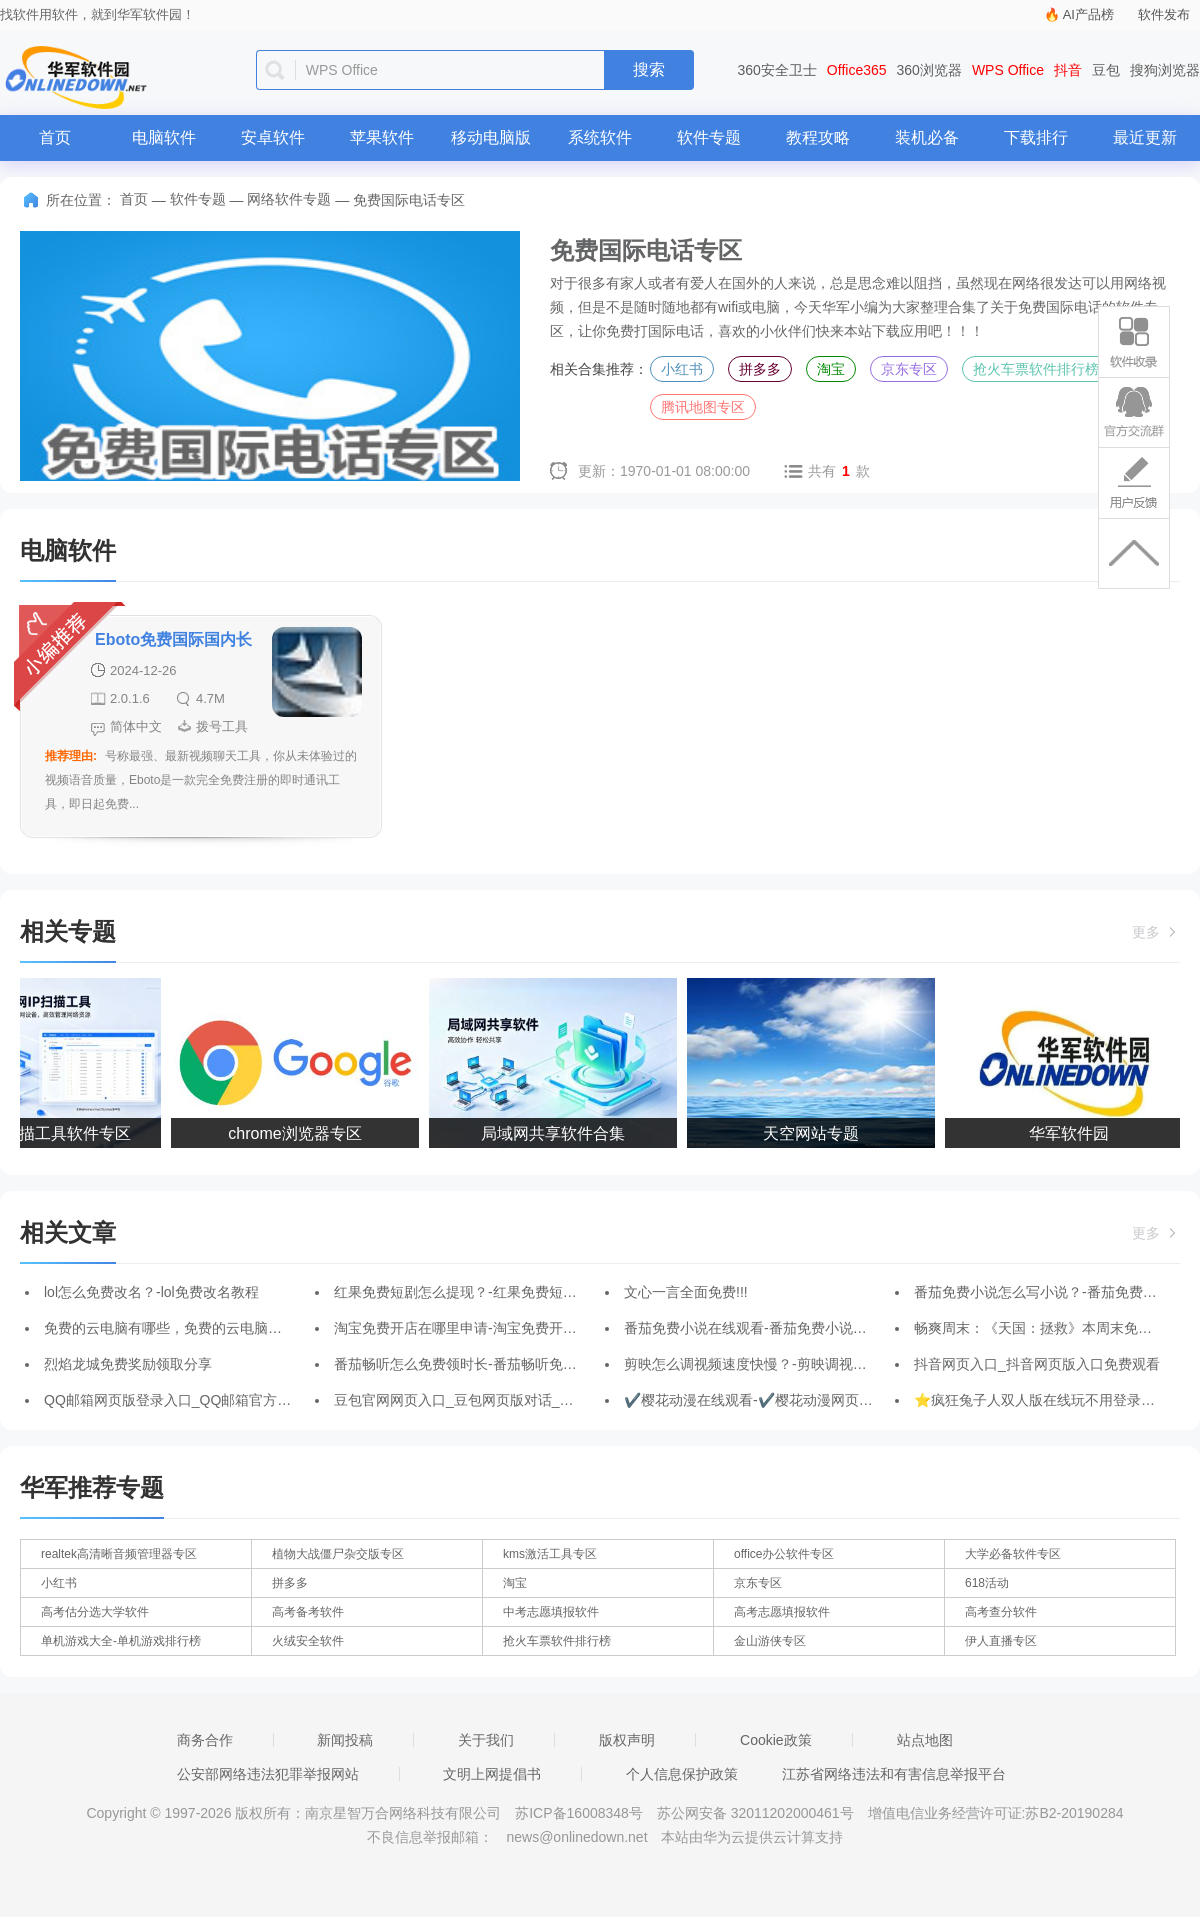 The height and width of the screenshot is (1917, 1200). I want to click on 苏公网安备 32011202000461号, so click(757, 1813).